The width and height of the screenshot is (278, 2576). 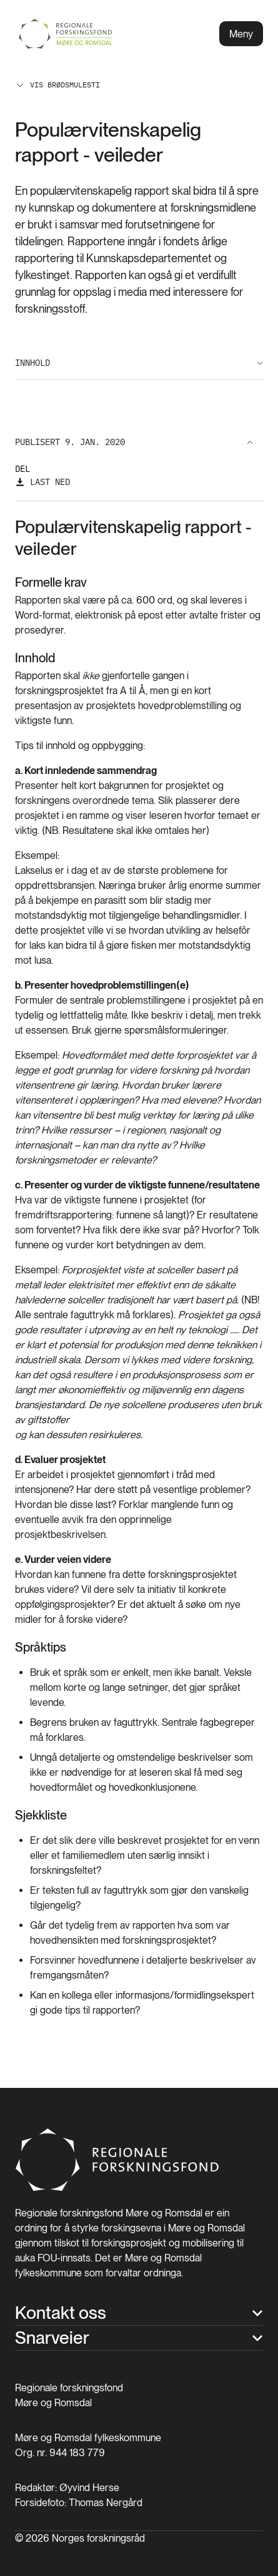 I want to click on Meny, so click(x=241, y=34).